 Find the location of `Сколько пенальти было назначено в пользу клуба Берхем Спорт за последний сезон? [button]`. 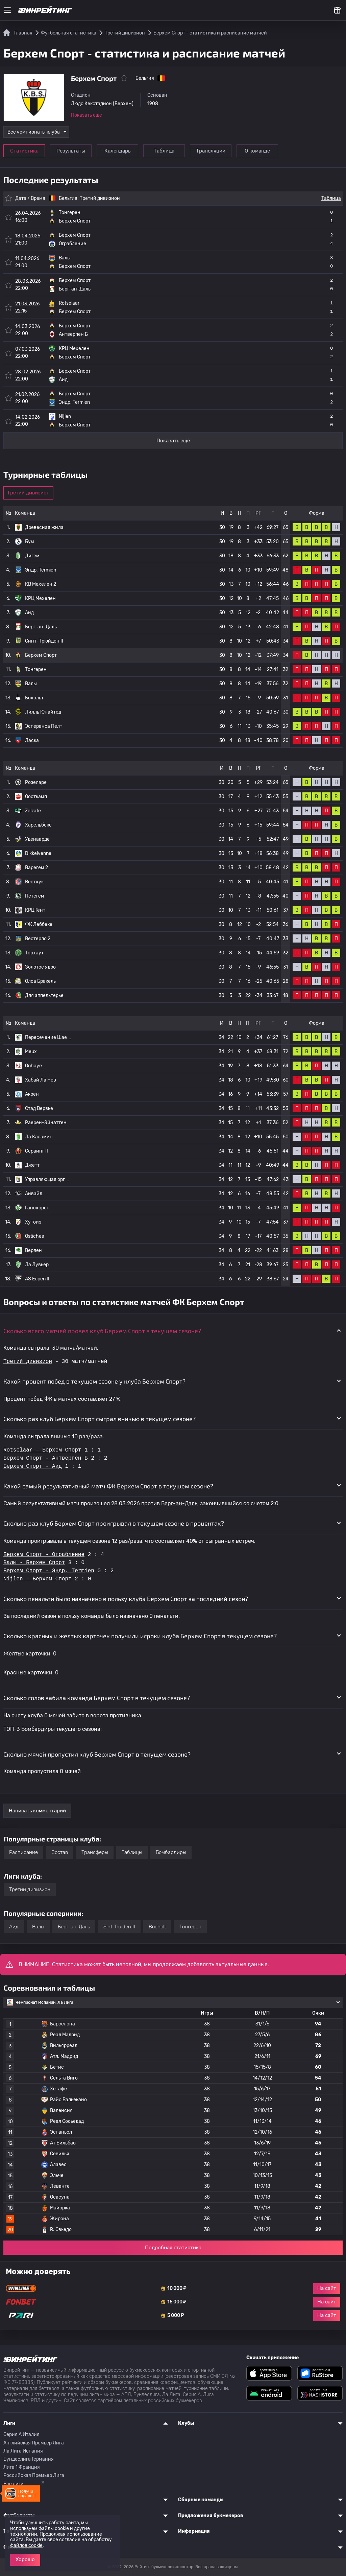

Сколько пенальти было назначено в пользу клуба Берхем Спорт за последний сезон? [button] is located at coordinates (125, 1598).